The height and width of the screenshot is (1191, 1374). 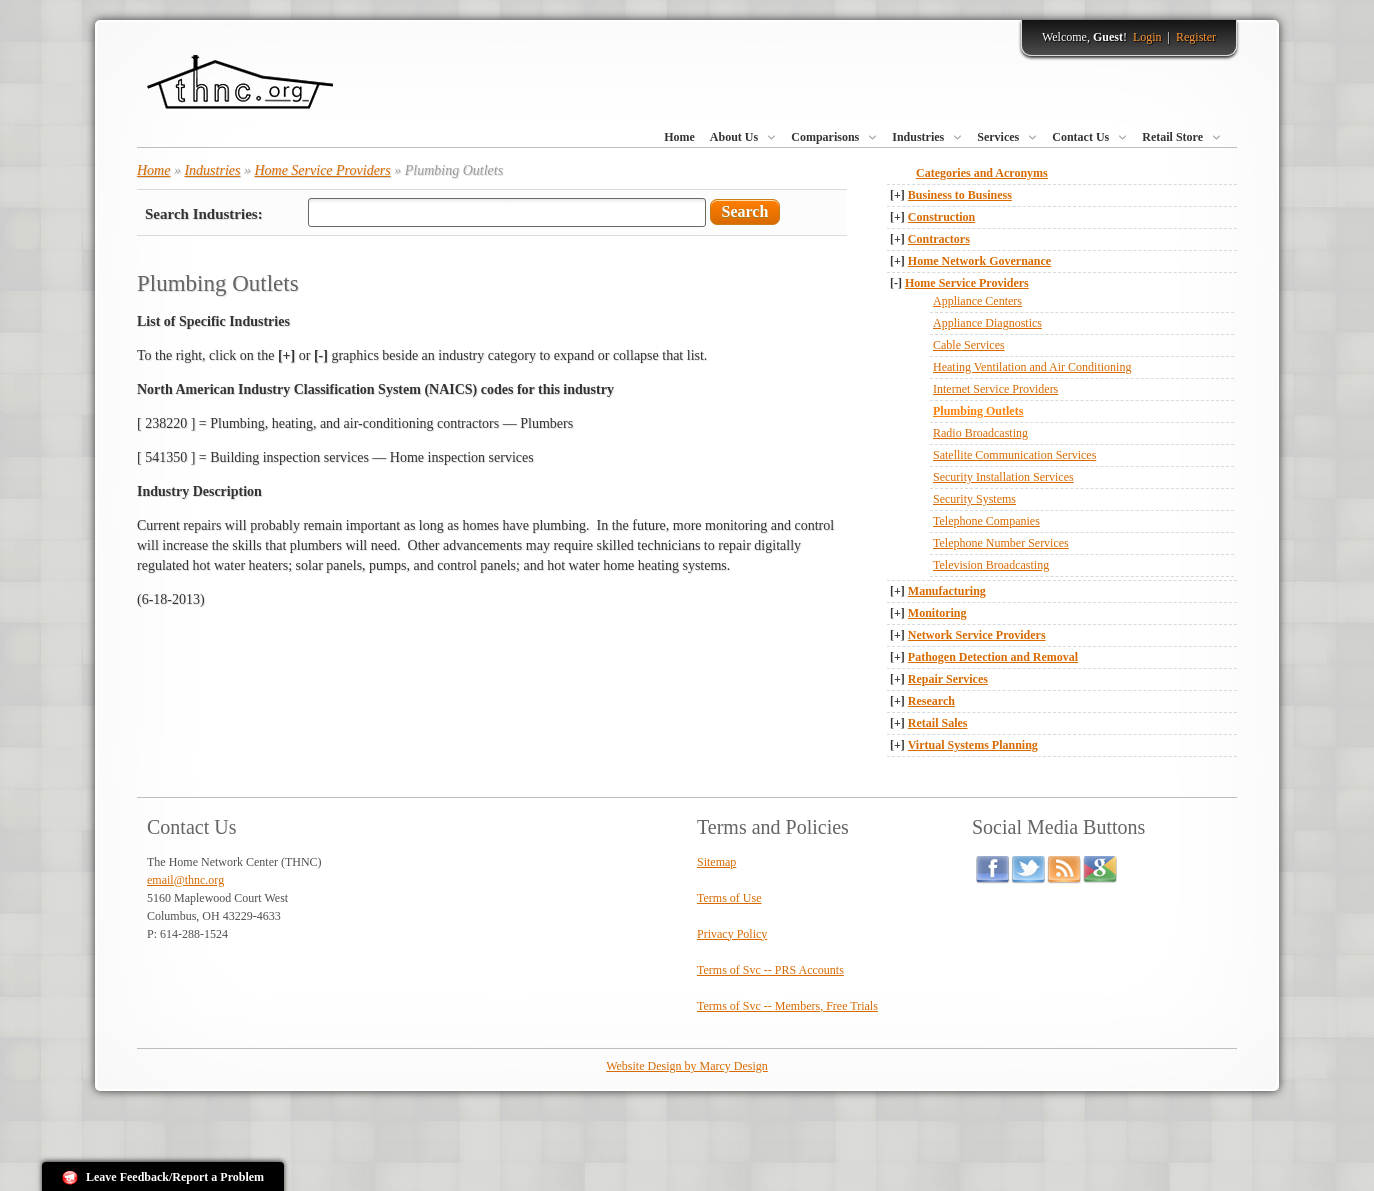 I want to click on Manufacturing, so click(x=947, y=591).